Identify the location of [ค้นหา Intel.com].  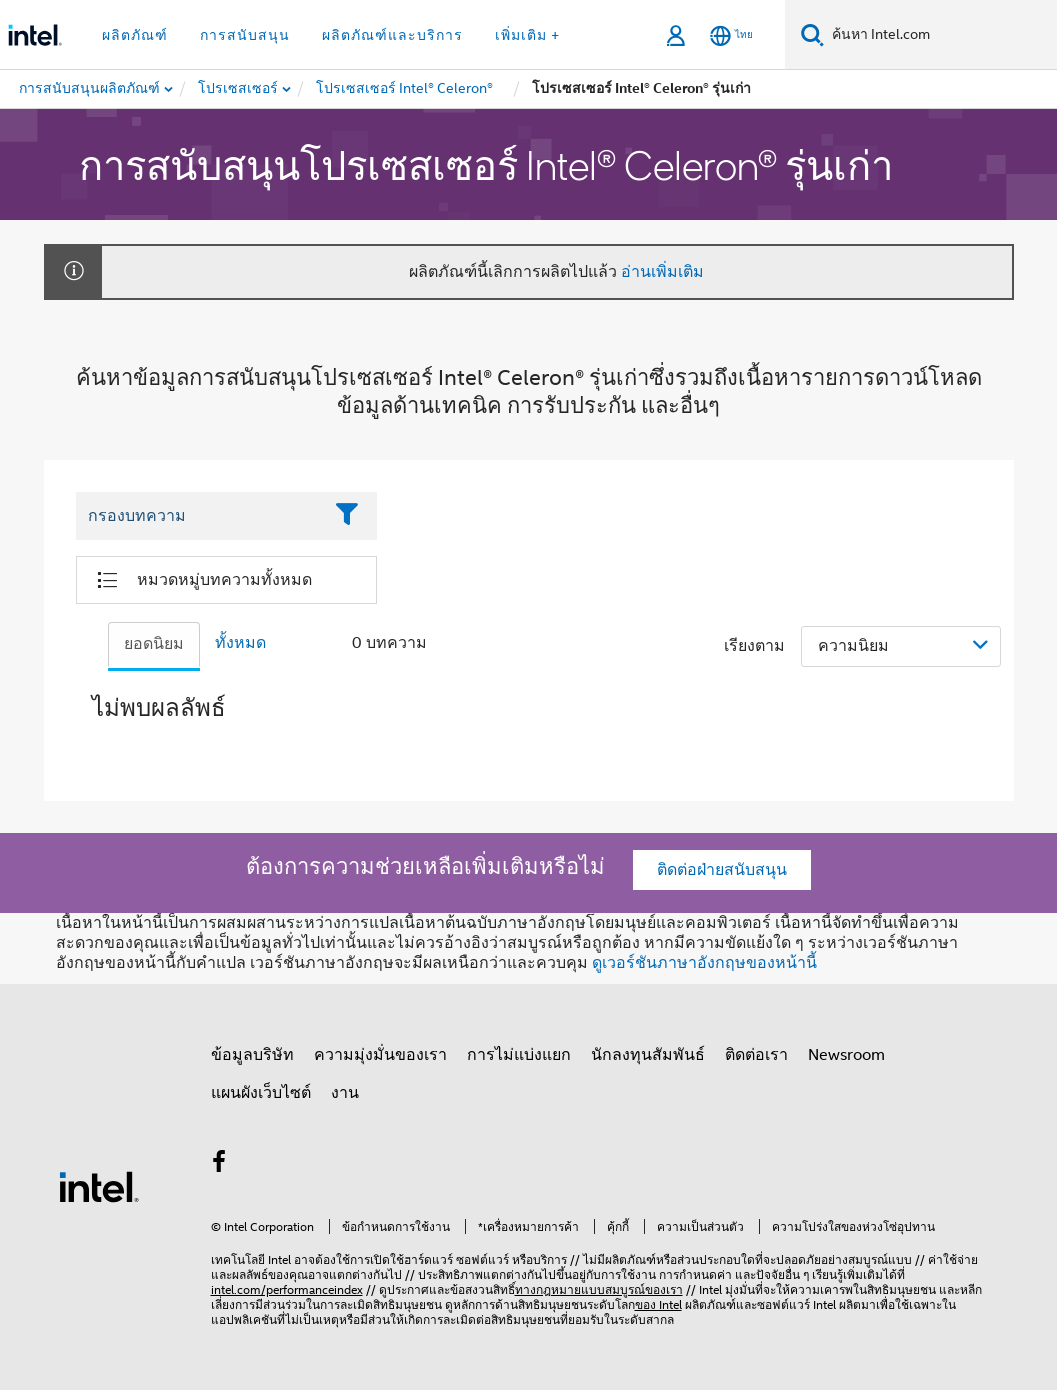
(940, 35).